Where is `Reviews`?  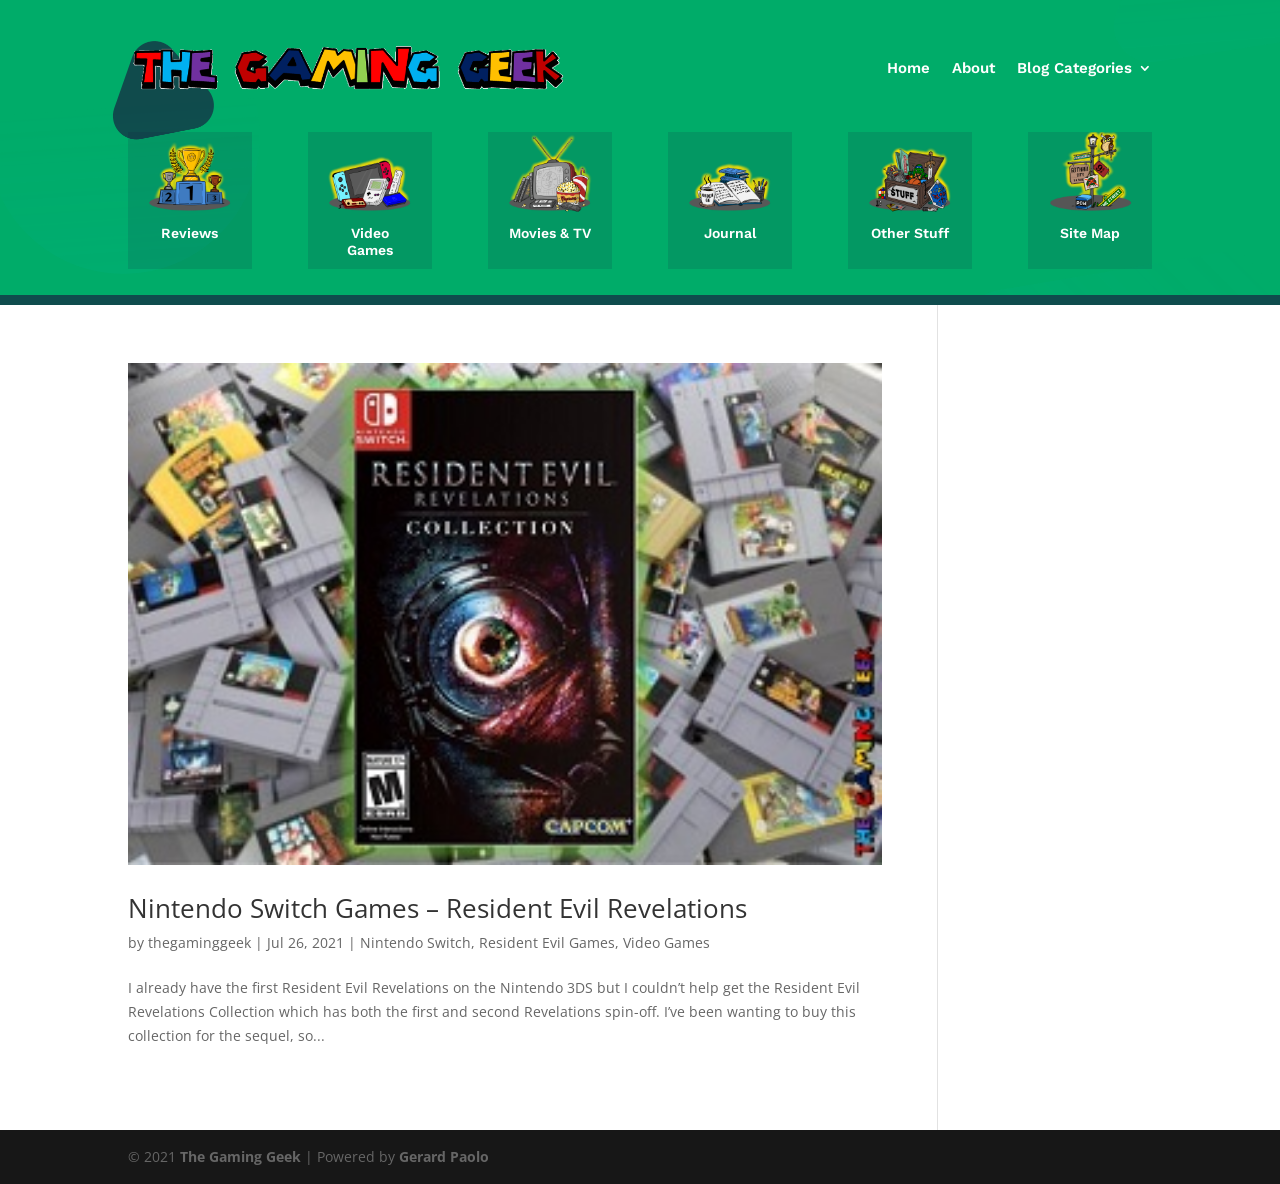
Reviews is located at coordinates (189, 233).